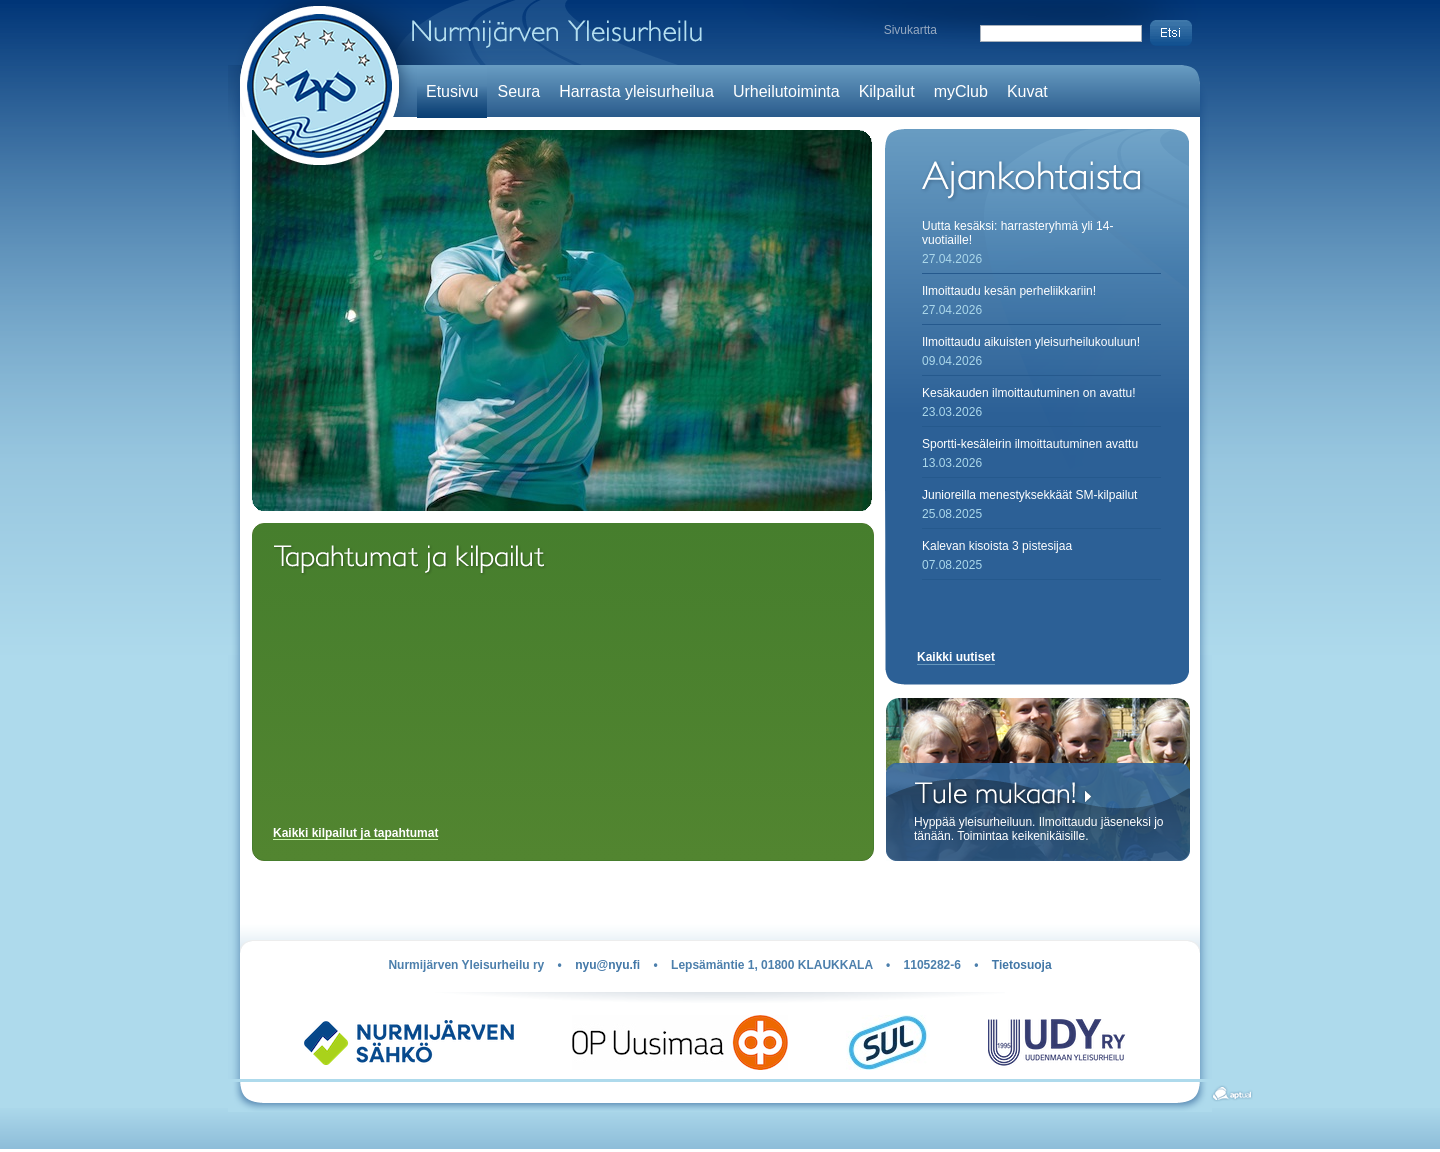 This screenshot has width=1440, height=1152. What do you see at coordinates (961, 91) in the screenshot?
I see `myClub` at bounding box center [961, 91].